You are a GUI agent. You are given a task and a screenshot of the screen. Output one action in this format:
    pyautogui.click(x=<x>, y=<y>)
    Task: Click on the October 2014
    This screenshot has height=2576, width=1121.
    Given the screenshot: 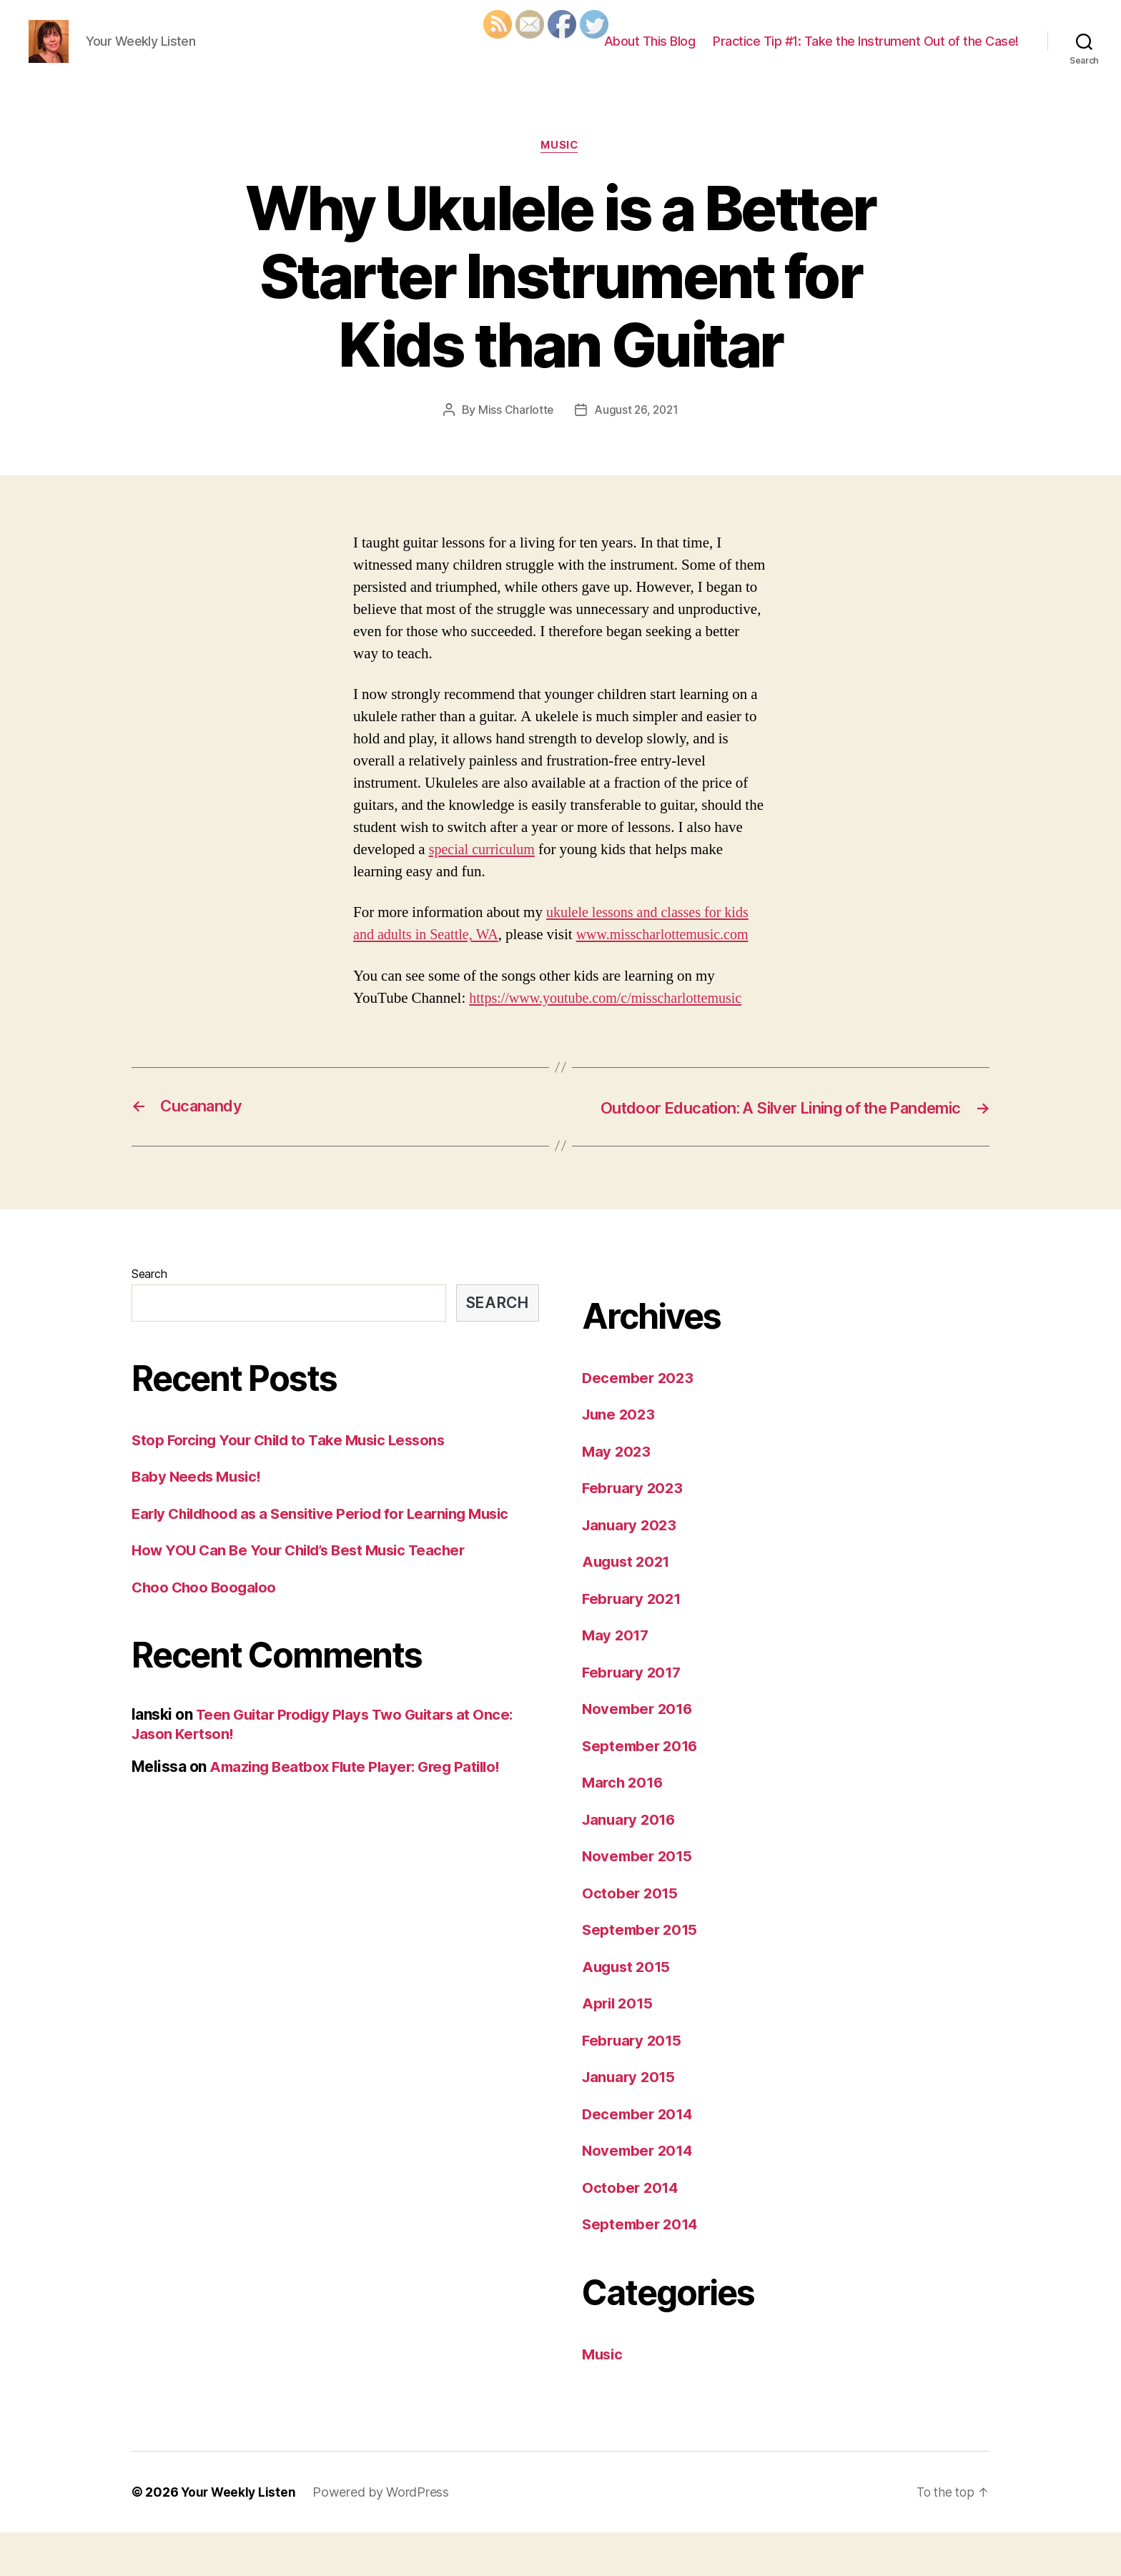 What is the action you would take?
    pyautogui.click(x=631, y=2230)
    